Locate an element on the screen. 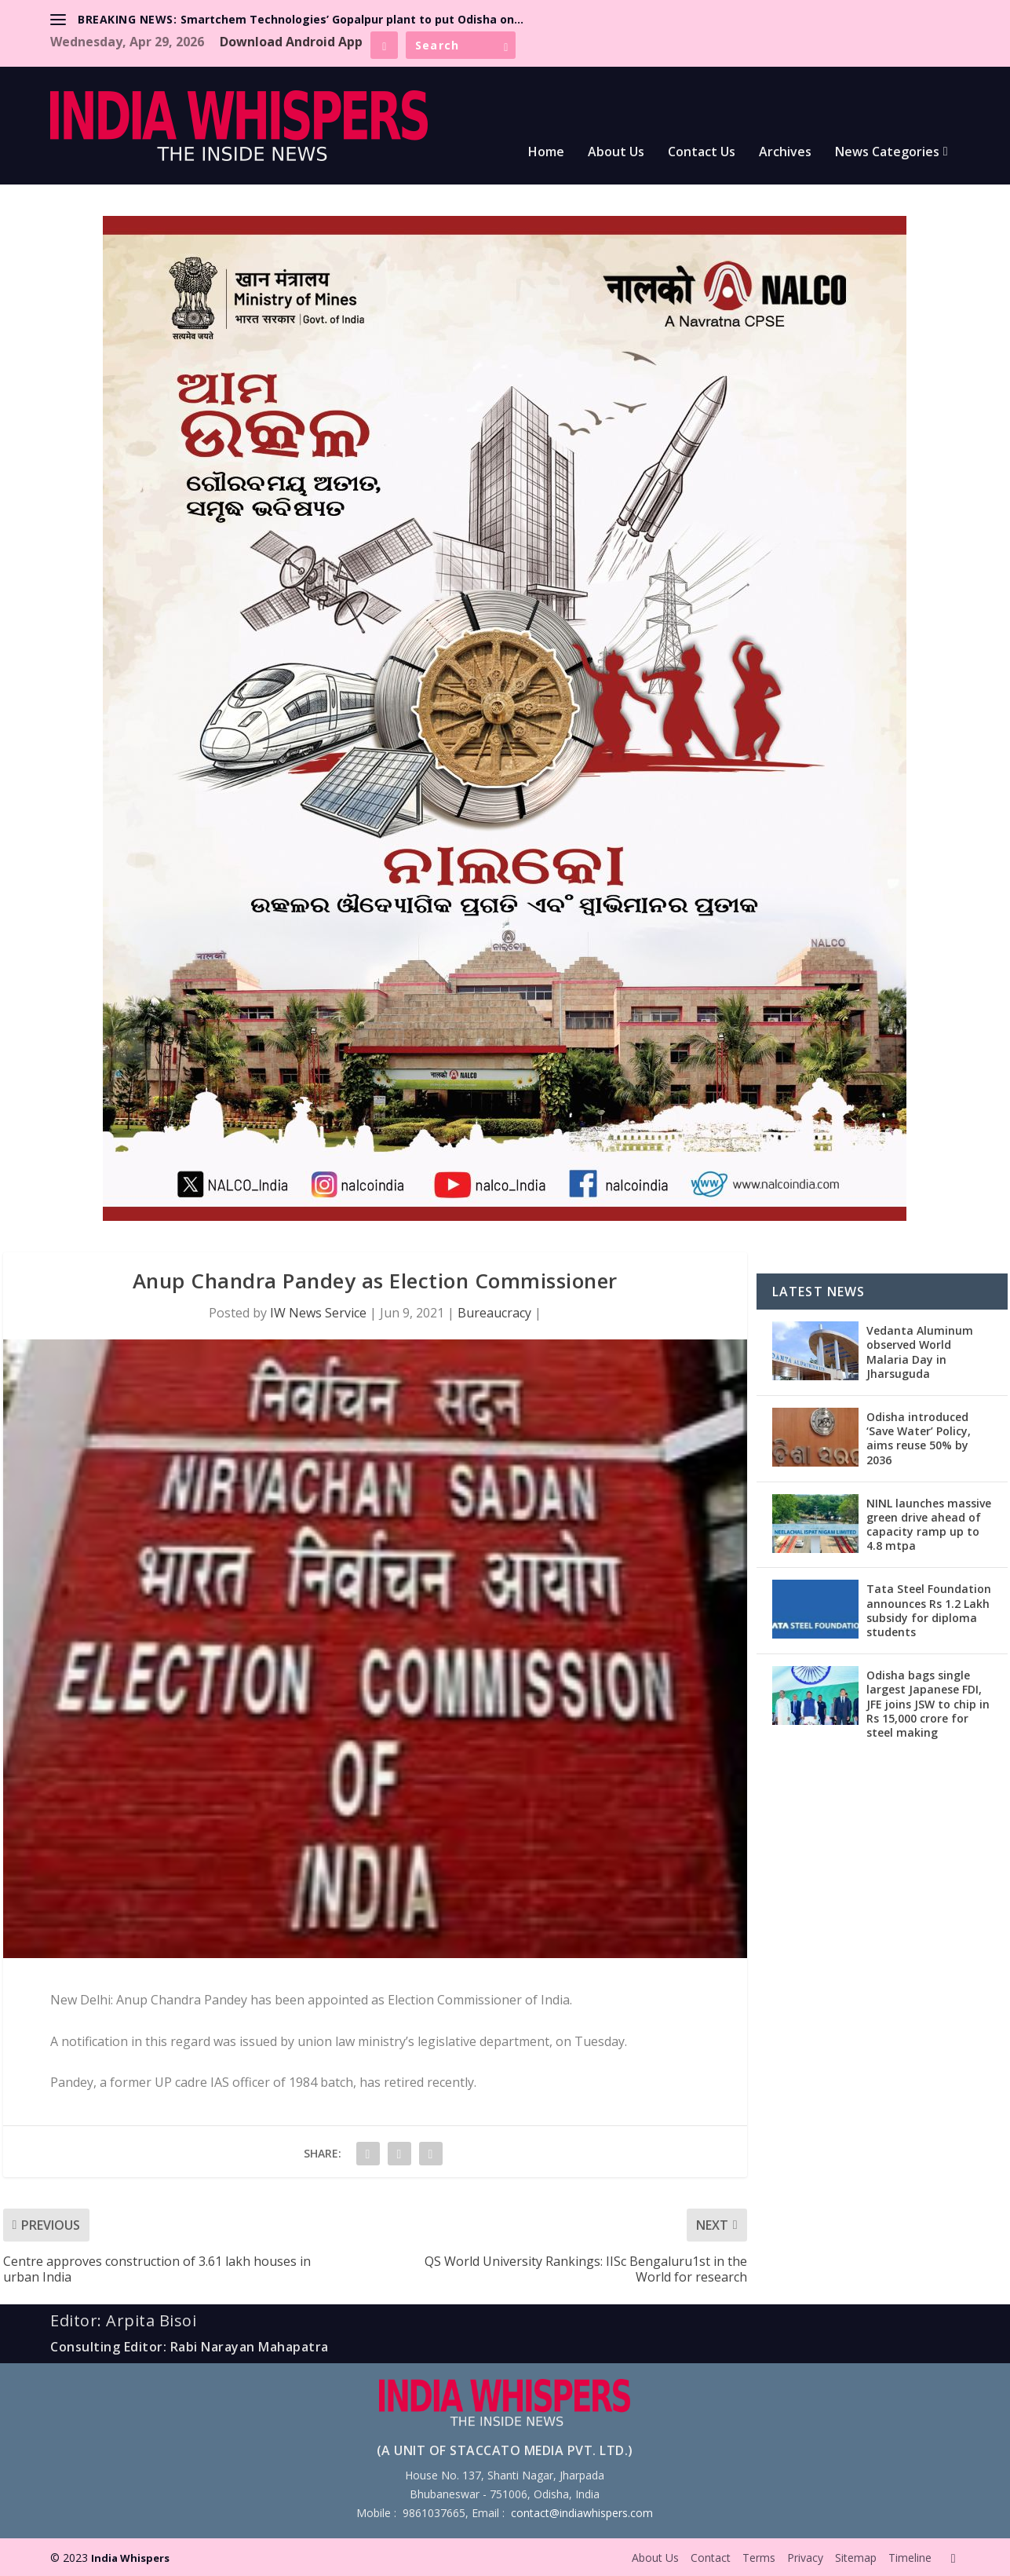  Tata Steel Foundation announces Rs 1.2 Lakh subsidy for diploma students is located at coordinates (928, 1610).